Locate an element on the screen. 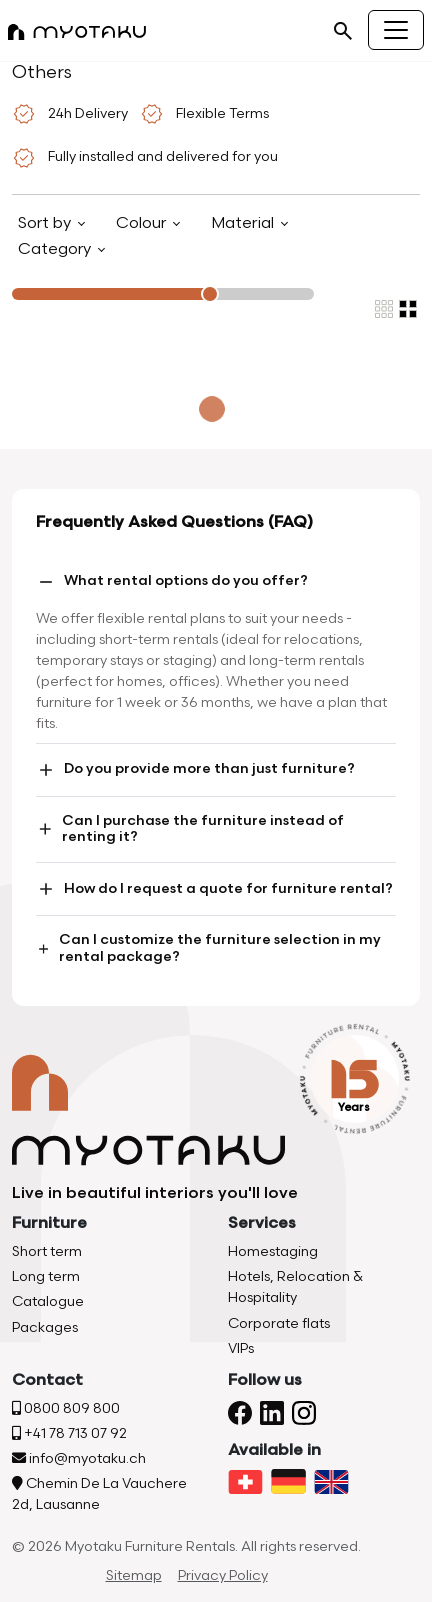  Sort by is located at coordinates (46, 223).